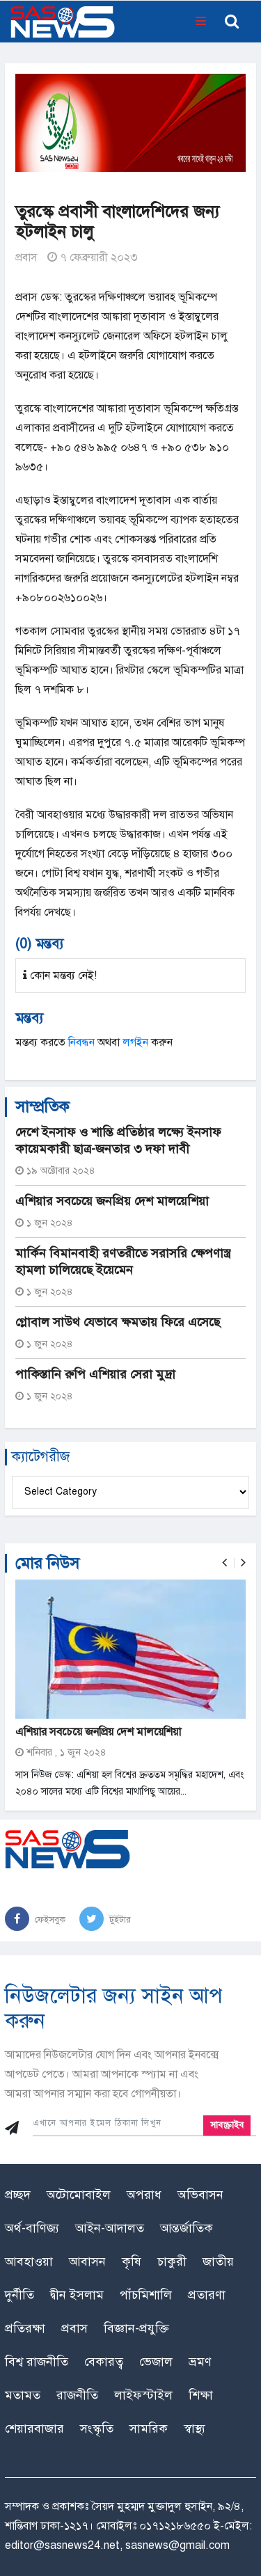 The width and height of the screenshot is (261, 2576). Describe the element at coordinates (118, 1140) in the screenshot. I see `দেশে ইনসাফ ও শান্তি প্রতিষ্ঠার লক্ষ্যে ইনসাফ কায়েমকারী ছাত্র-জনতার ৩ দফা দাবী` at that location.